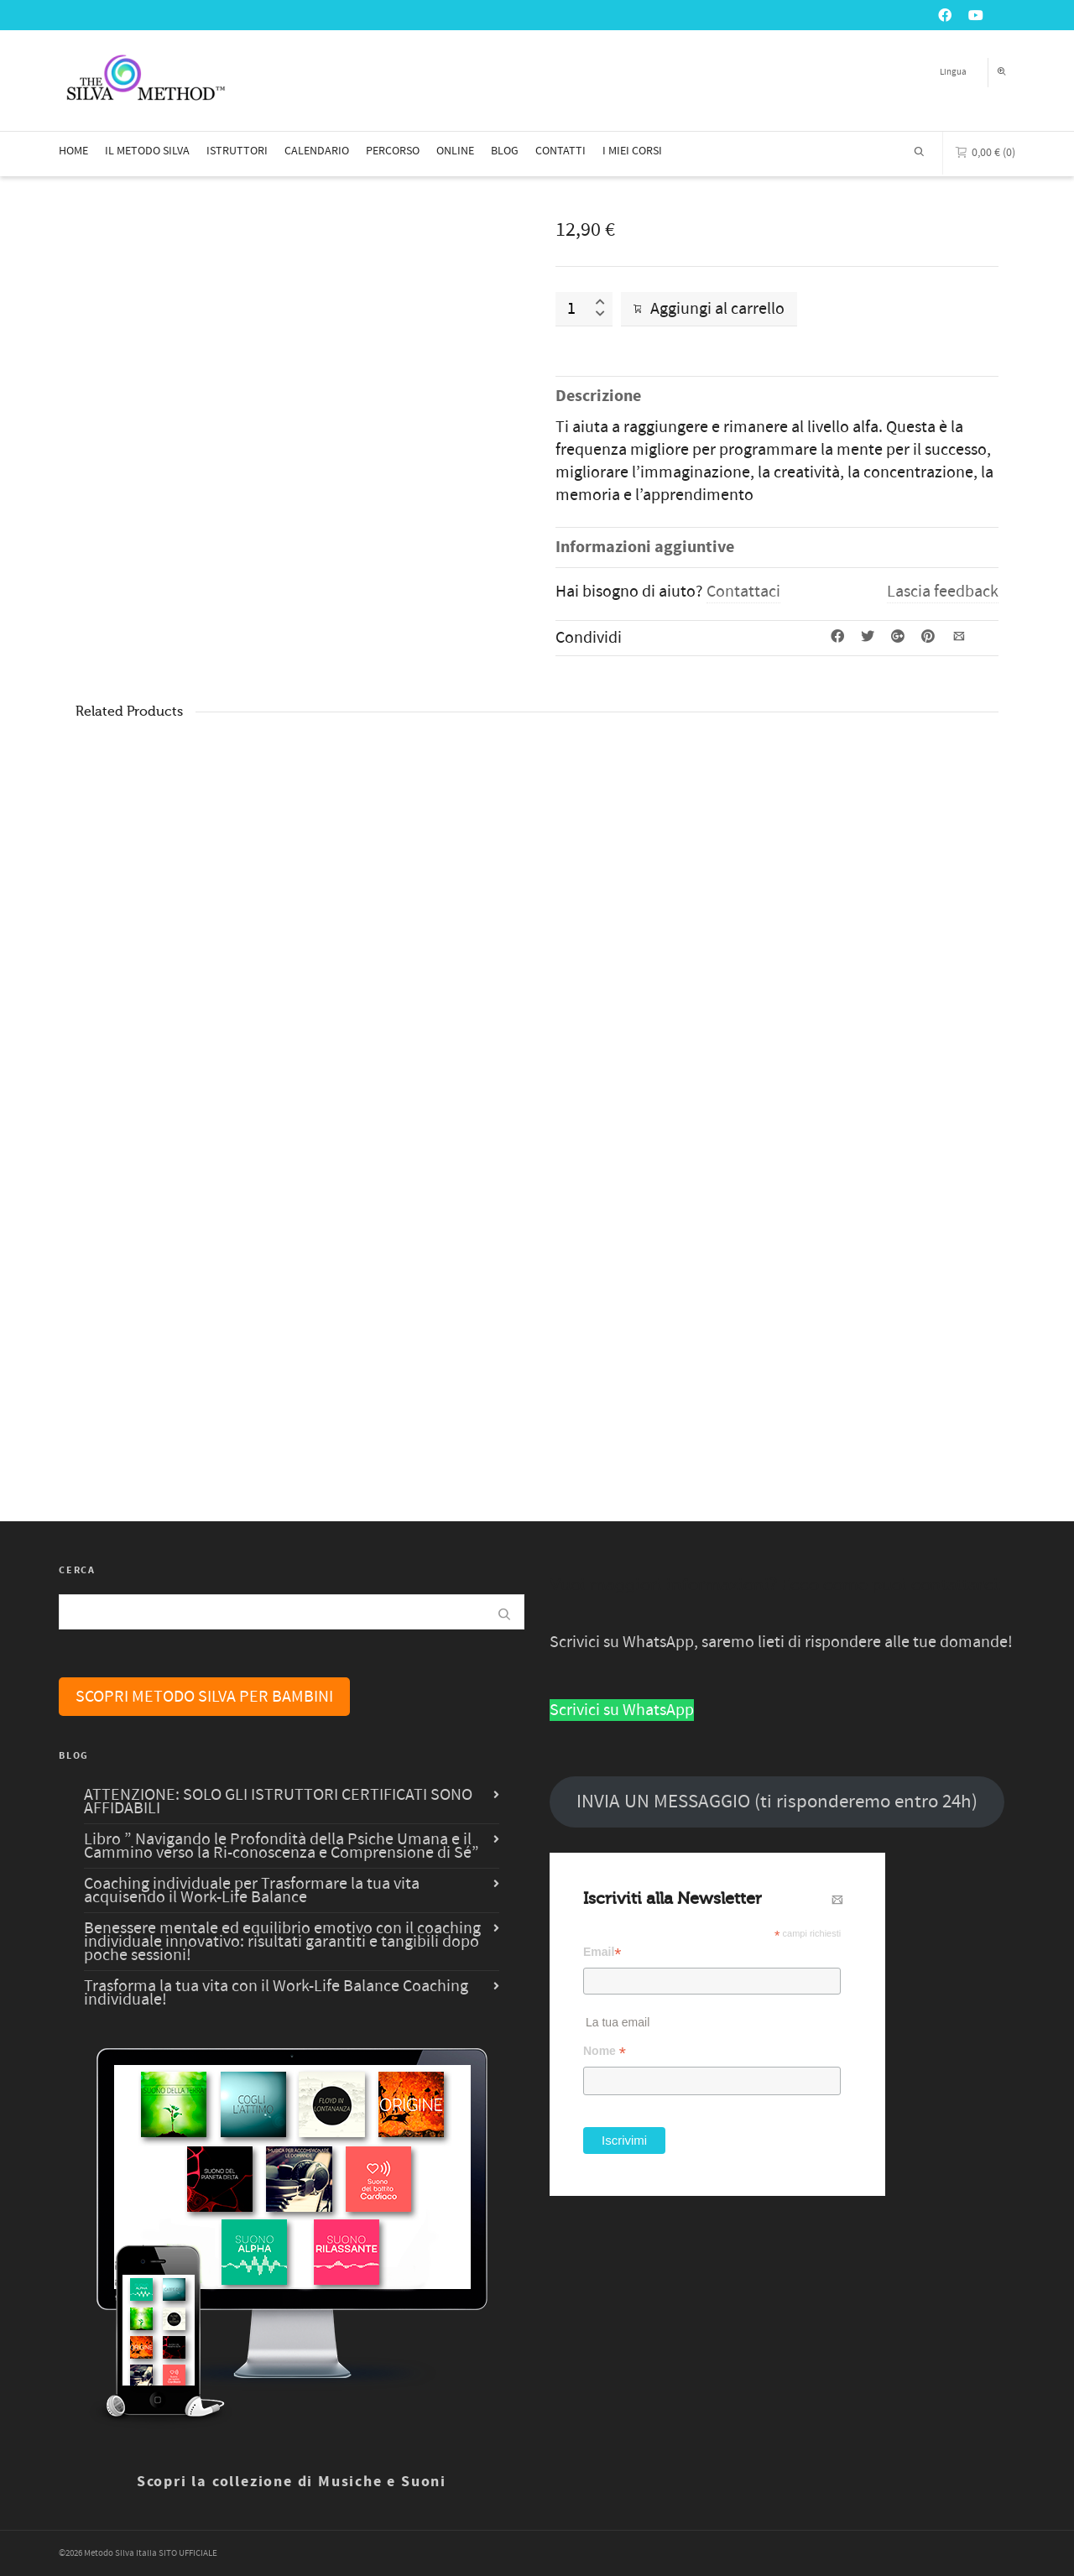 This screenshot has height=2576, width=1074. What do you see at coordinates (276, 1992) in the screenshot?
I see `Trasforma la tua vita con il Work-Life Balance Coaching individuale!` at bounding box center [276, 1992].